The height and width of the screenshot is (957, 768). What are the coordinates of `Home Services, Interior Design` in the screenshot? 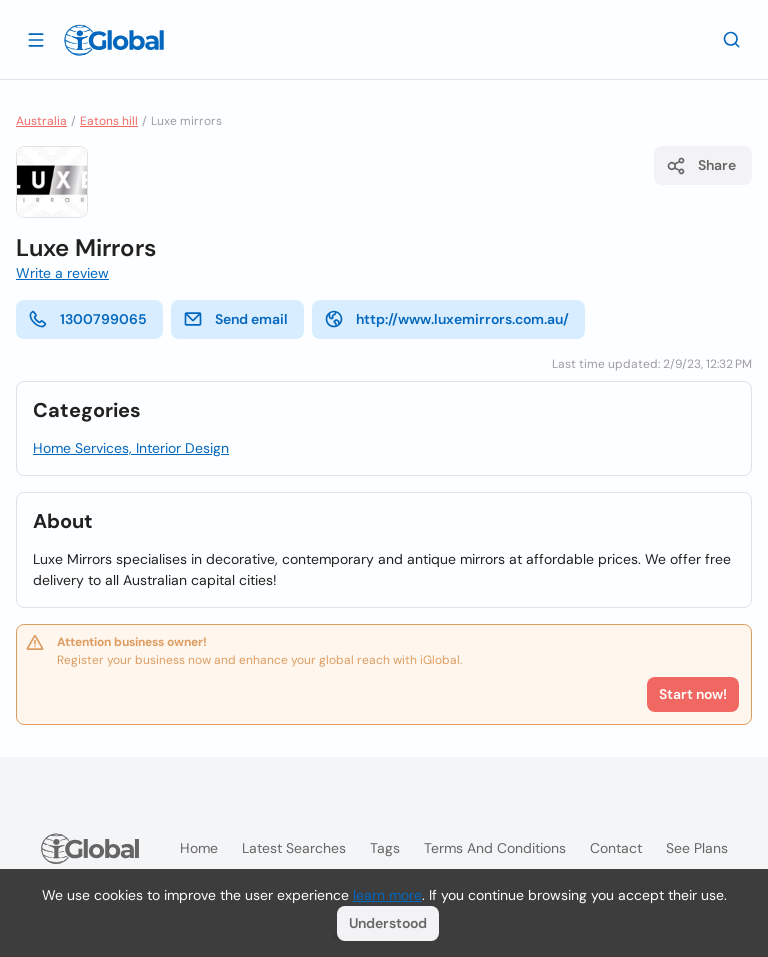 It's located at (131, 448).